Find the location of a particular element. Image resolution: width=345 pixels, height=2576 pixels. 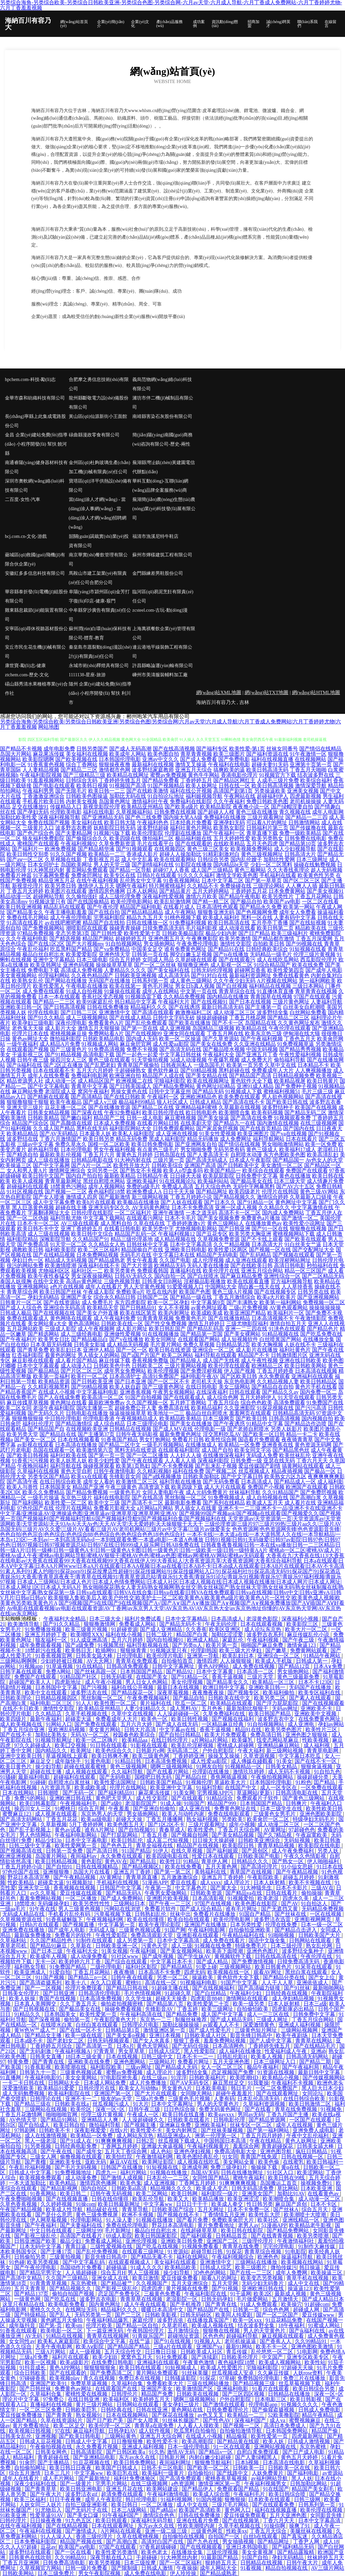

欧美肏屄一区二区 is located at coordinates (268, 1819).